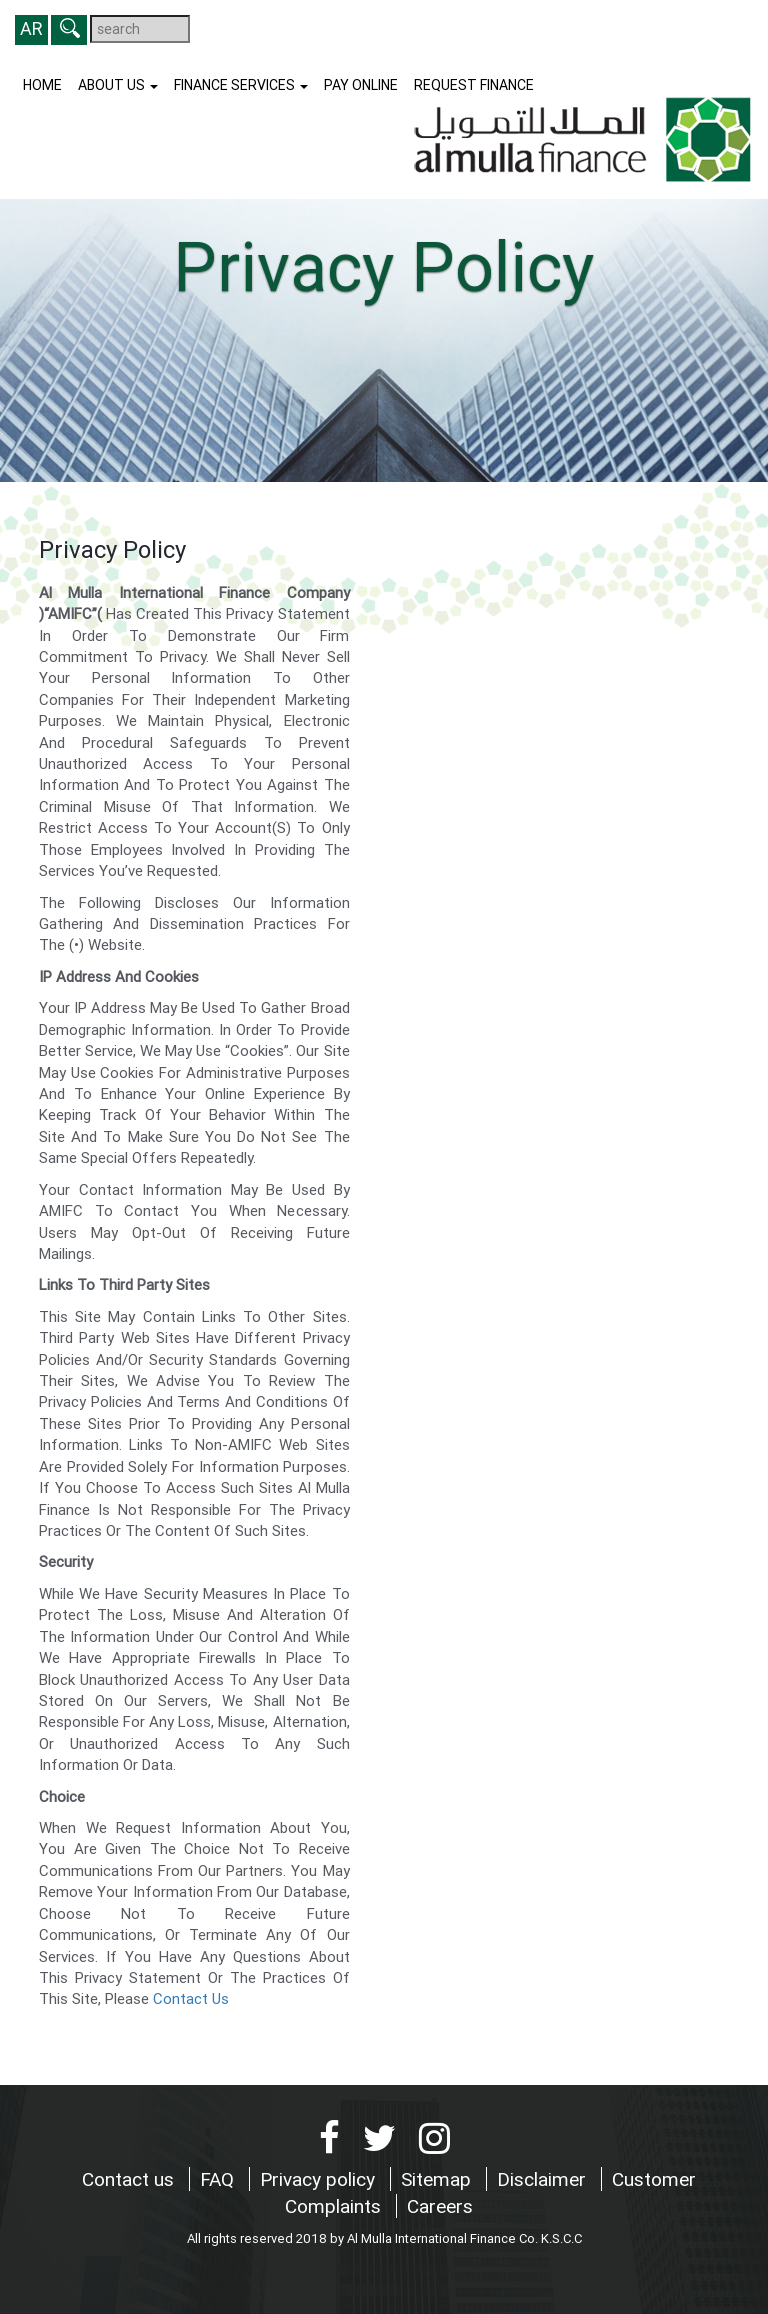 Image resolution: width=768 pixels, height=2314 pixels. Describe the element at coordinates (474, 85) in the screenshot. I see `Request finance` at that location.